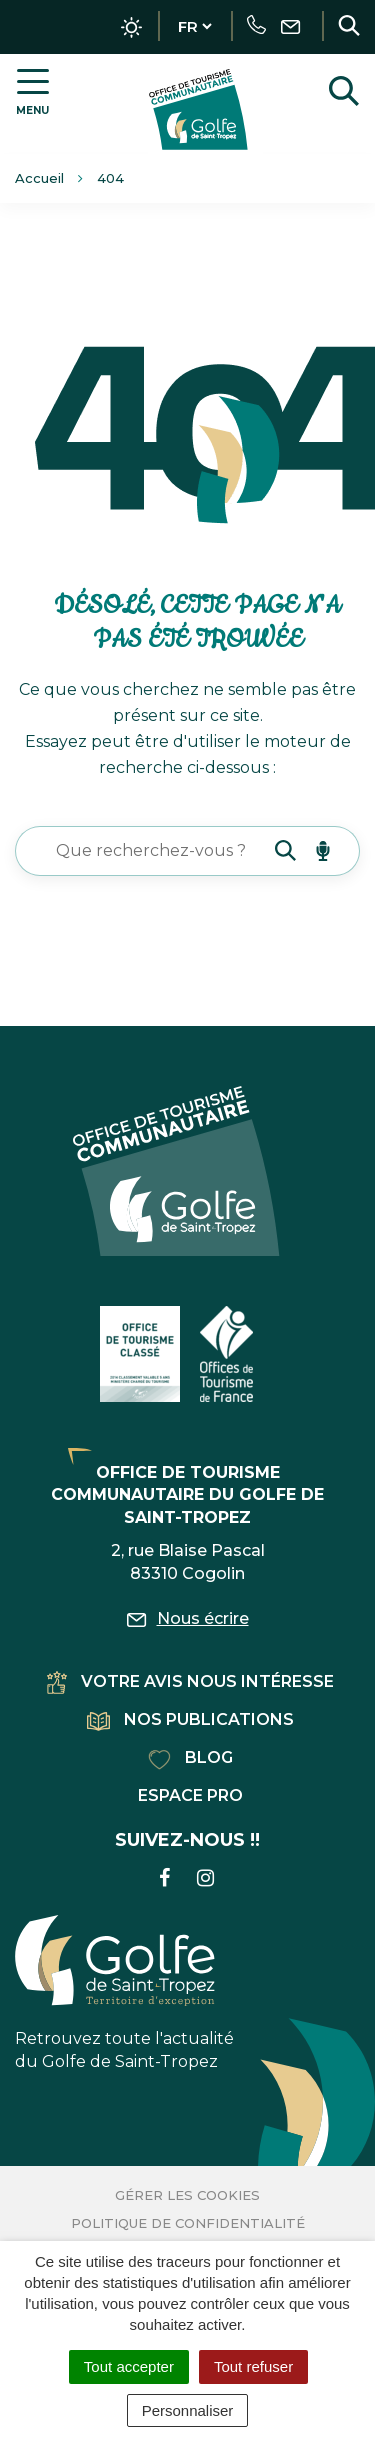 Image resolution: width=375 pixels, height=2442 pixels. What do you see at coordinates (190, 1719) in the screenshot?
I see `Nos publications` at bounding box center [190, 1719].